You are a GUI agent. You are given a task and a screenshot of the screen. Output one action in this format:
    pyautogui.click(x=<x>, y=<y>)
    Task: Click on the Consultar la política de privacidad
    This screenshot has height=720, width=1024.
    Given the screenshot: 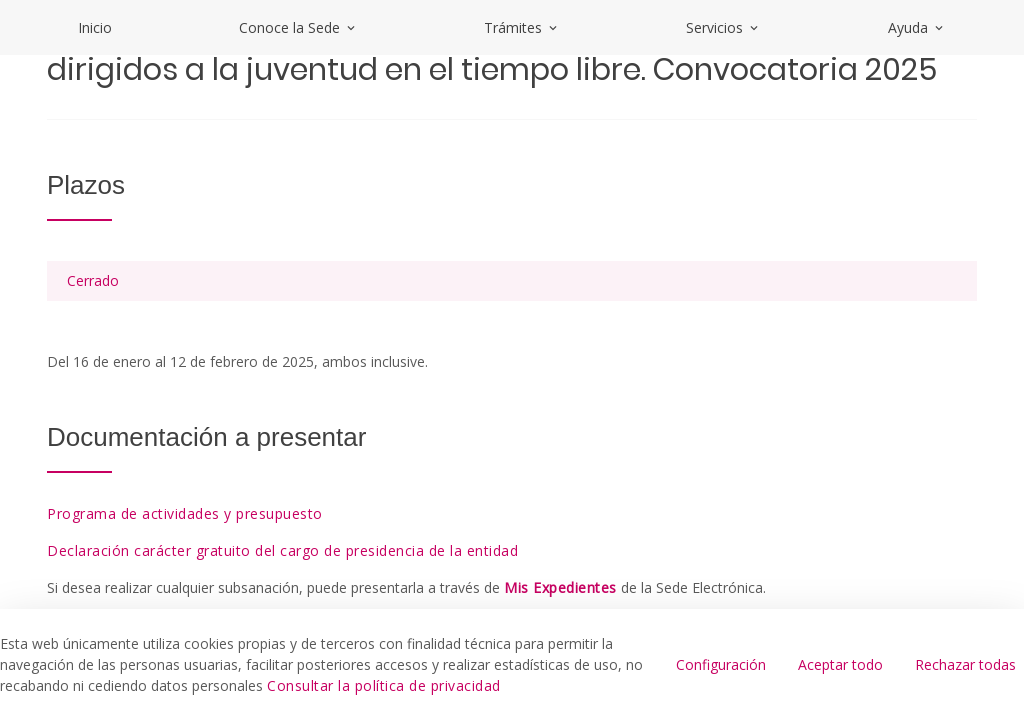 What is the action you would take?
    pyautogui.click(x=384, y=685)
    